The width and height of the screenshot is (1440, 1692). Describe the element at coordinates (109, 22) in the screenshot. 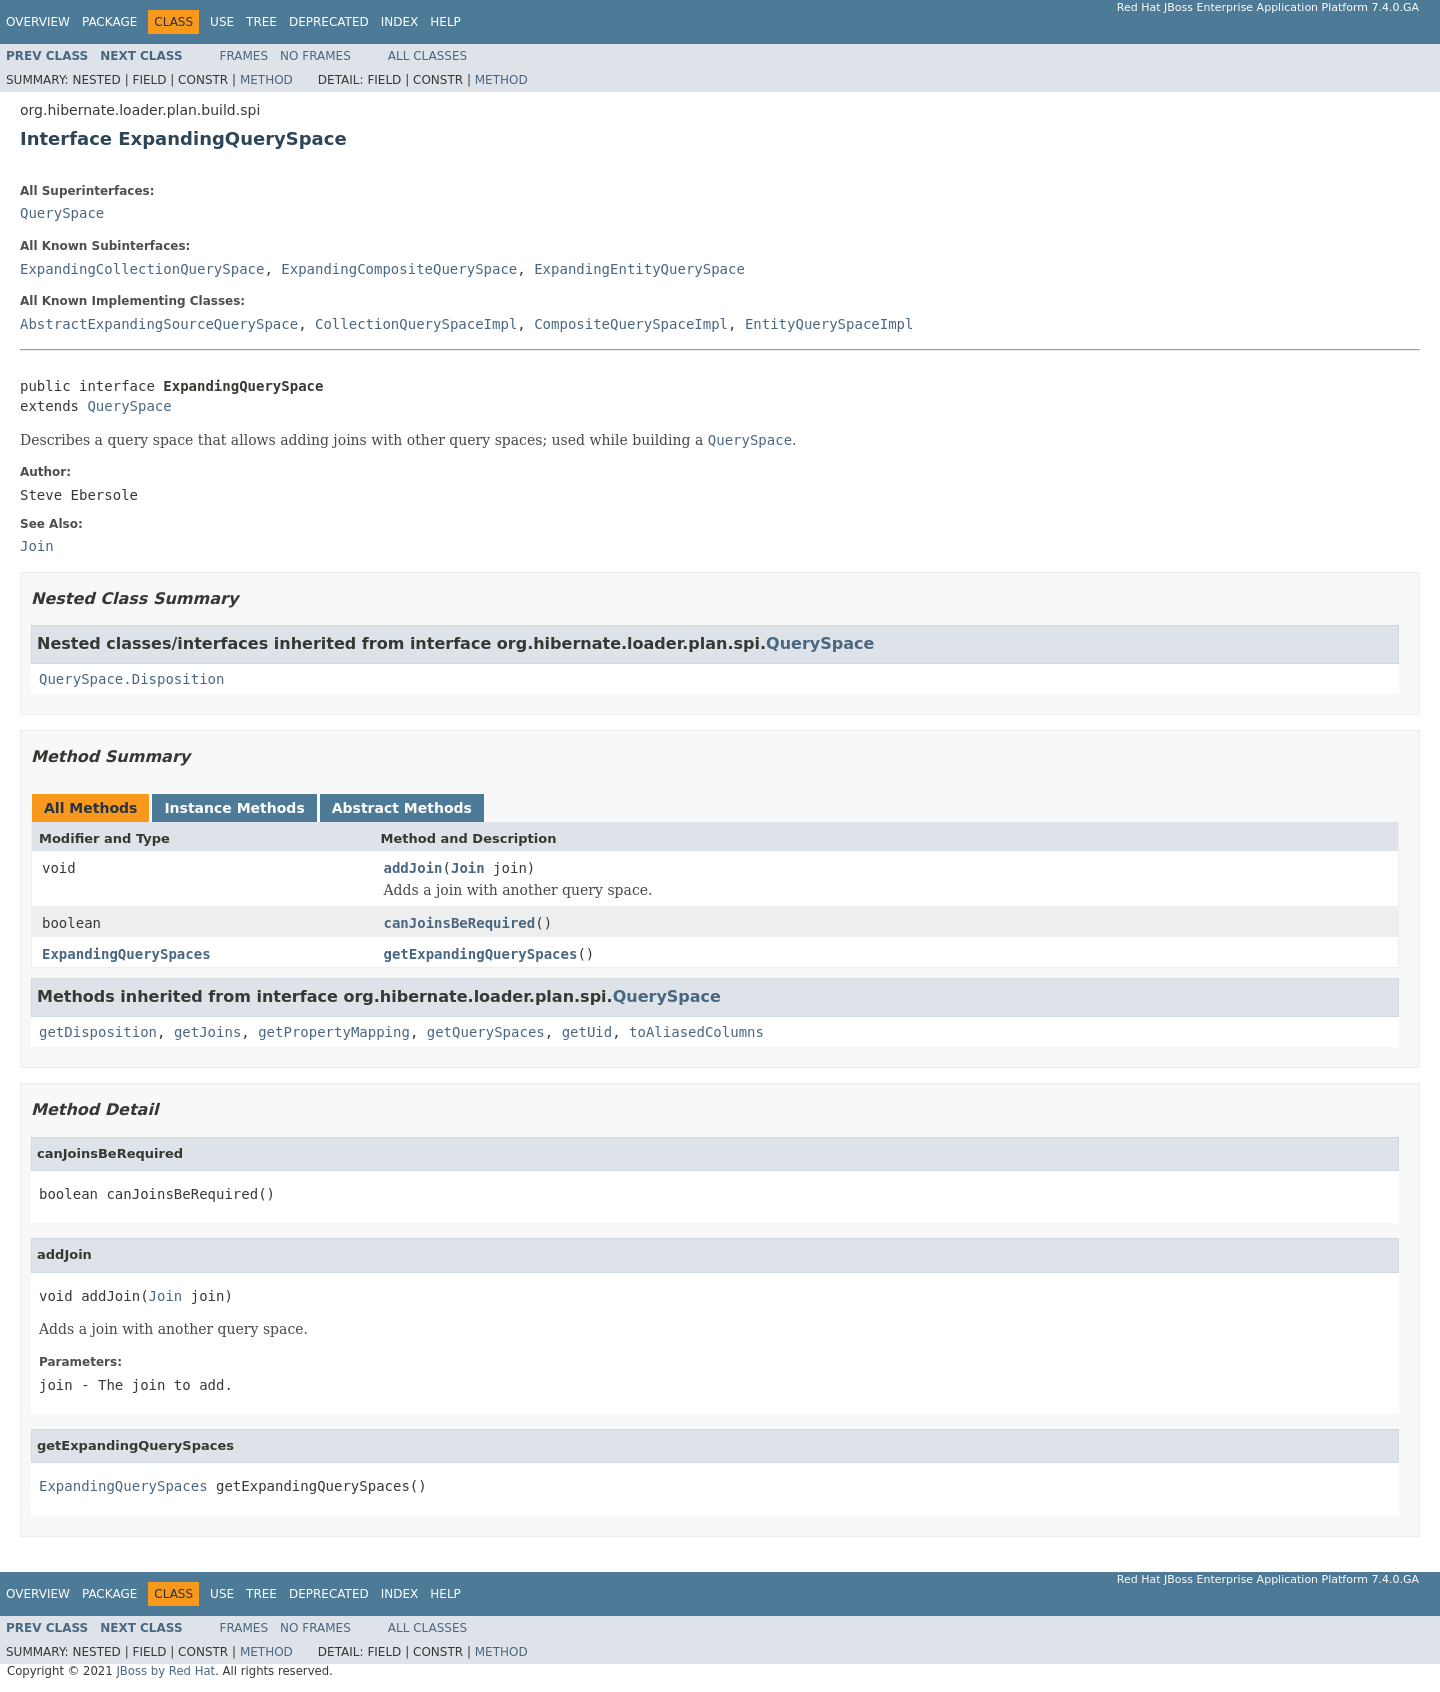

I see `Package` at that location.